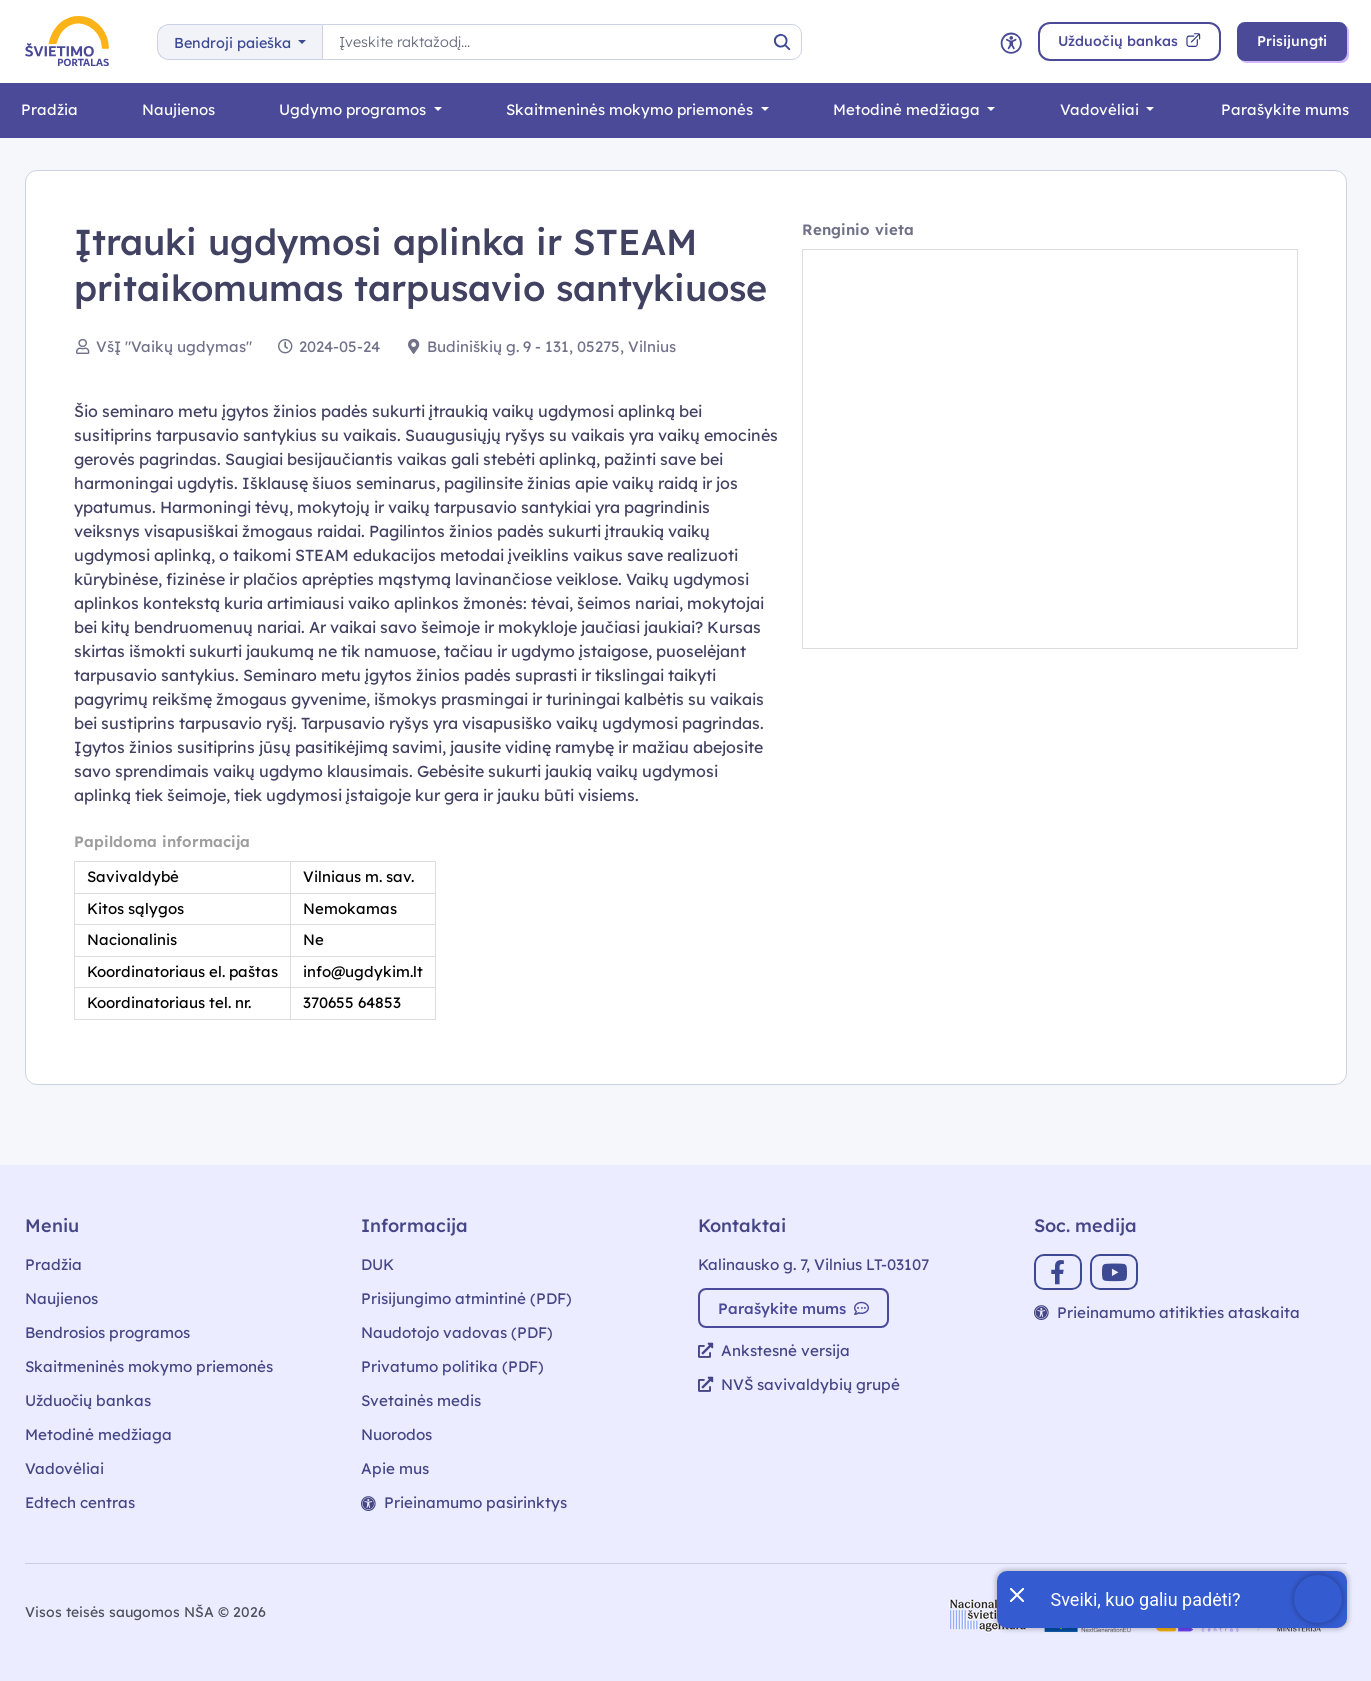 This screenshot has width=1371, height=1681. I want to click on Užduočių bankas, so click(88, 1400).